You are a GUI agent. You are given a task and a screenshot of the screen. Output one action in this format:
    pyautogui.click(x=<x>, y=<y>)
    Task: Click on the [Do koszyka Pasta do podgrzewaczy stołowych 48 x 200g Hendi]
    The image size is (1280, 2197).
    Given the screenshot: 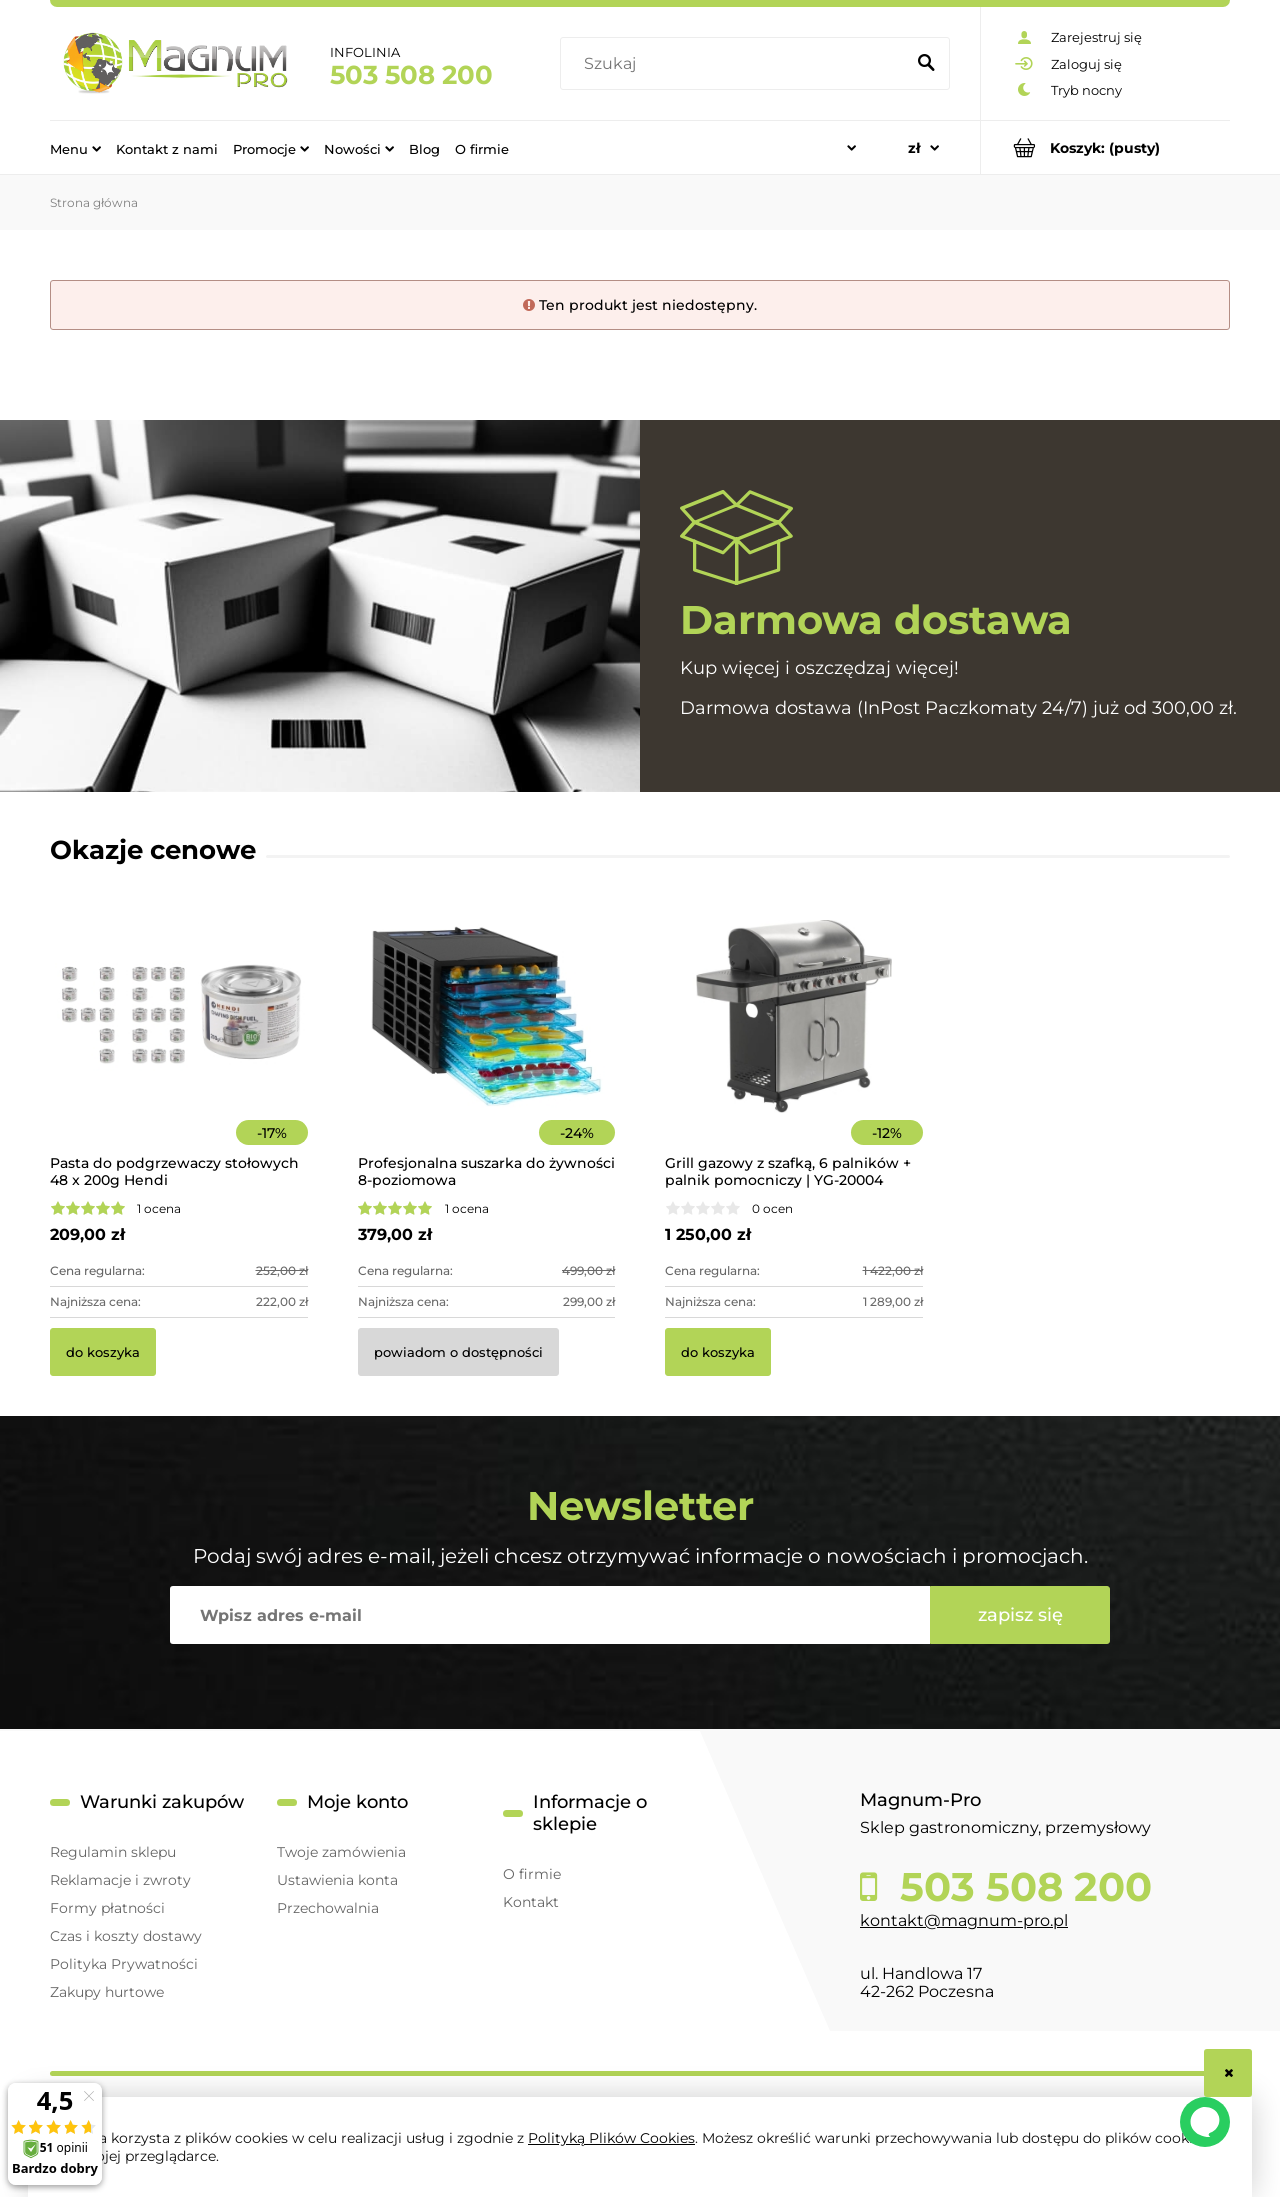 What is the action you would take?
    pyautogui.click(x=103, y=1352)
    